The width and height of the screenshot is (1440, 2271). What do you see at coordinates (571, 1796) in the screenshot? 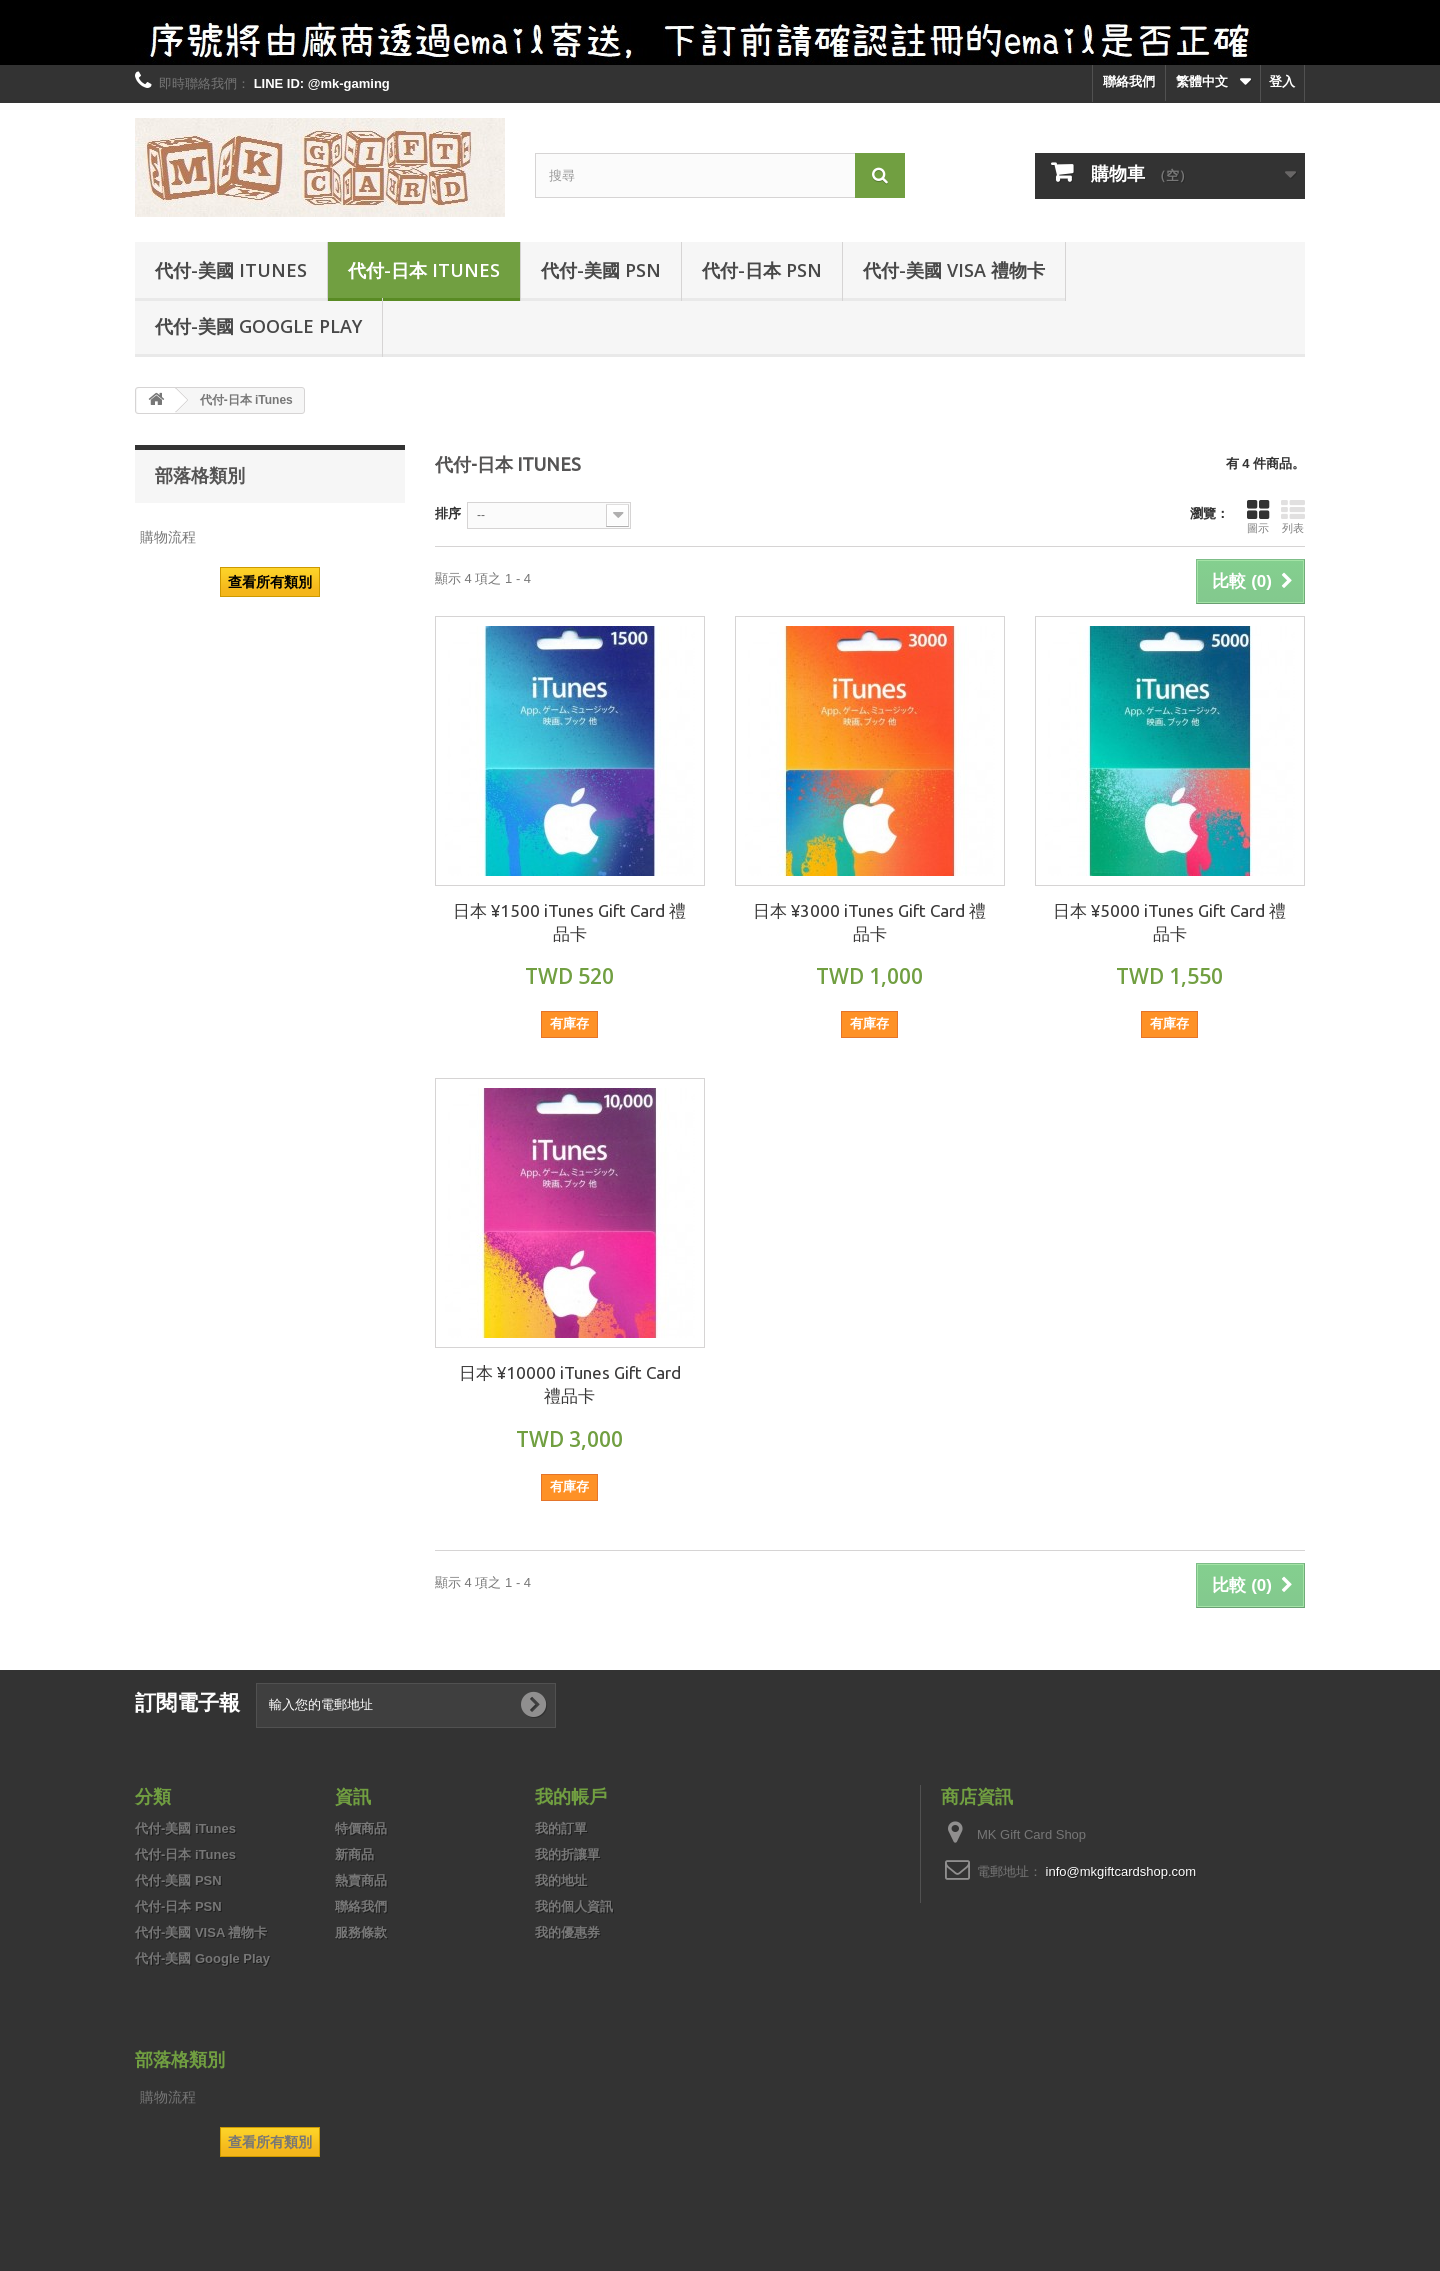
I see `我的帳戶` at bounding box center [571, 1796].